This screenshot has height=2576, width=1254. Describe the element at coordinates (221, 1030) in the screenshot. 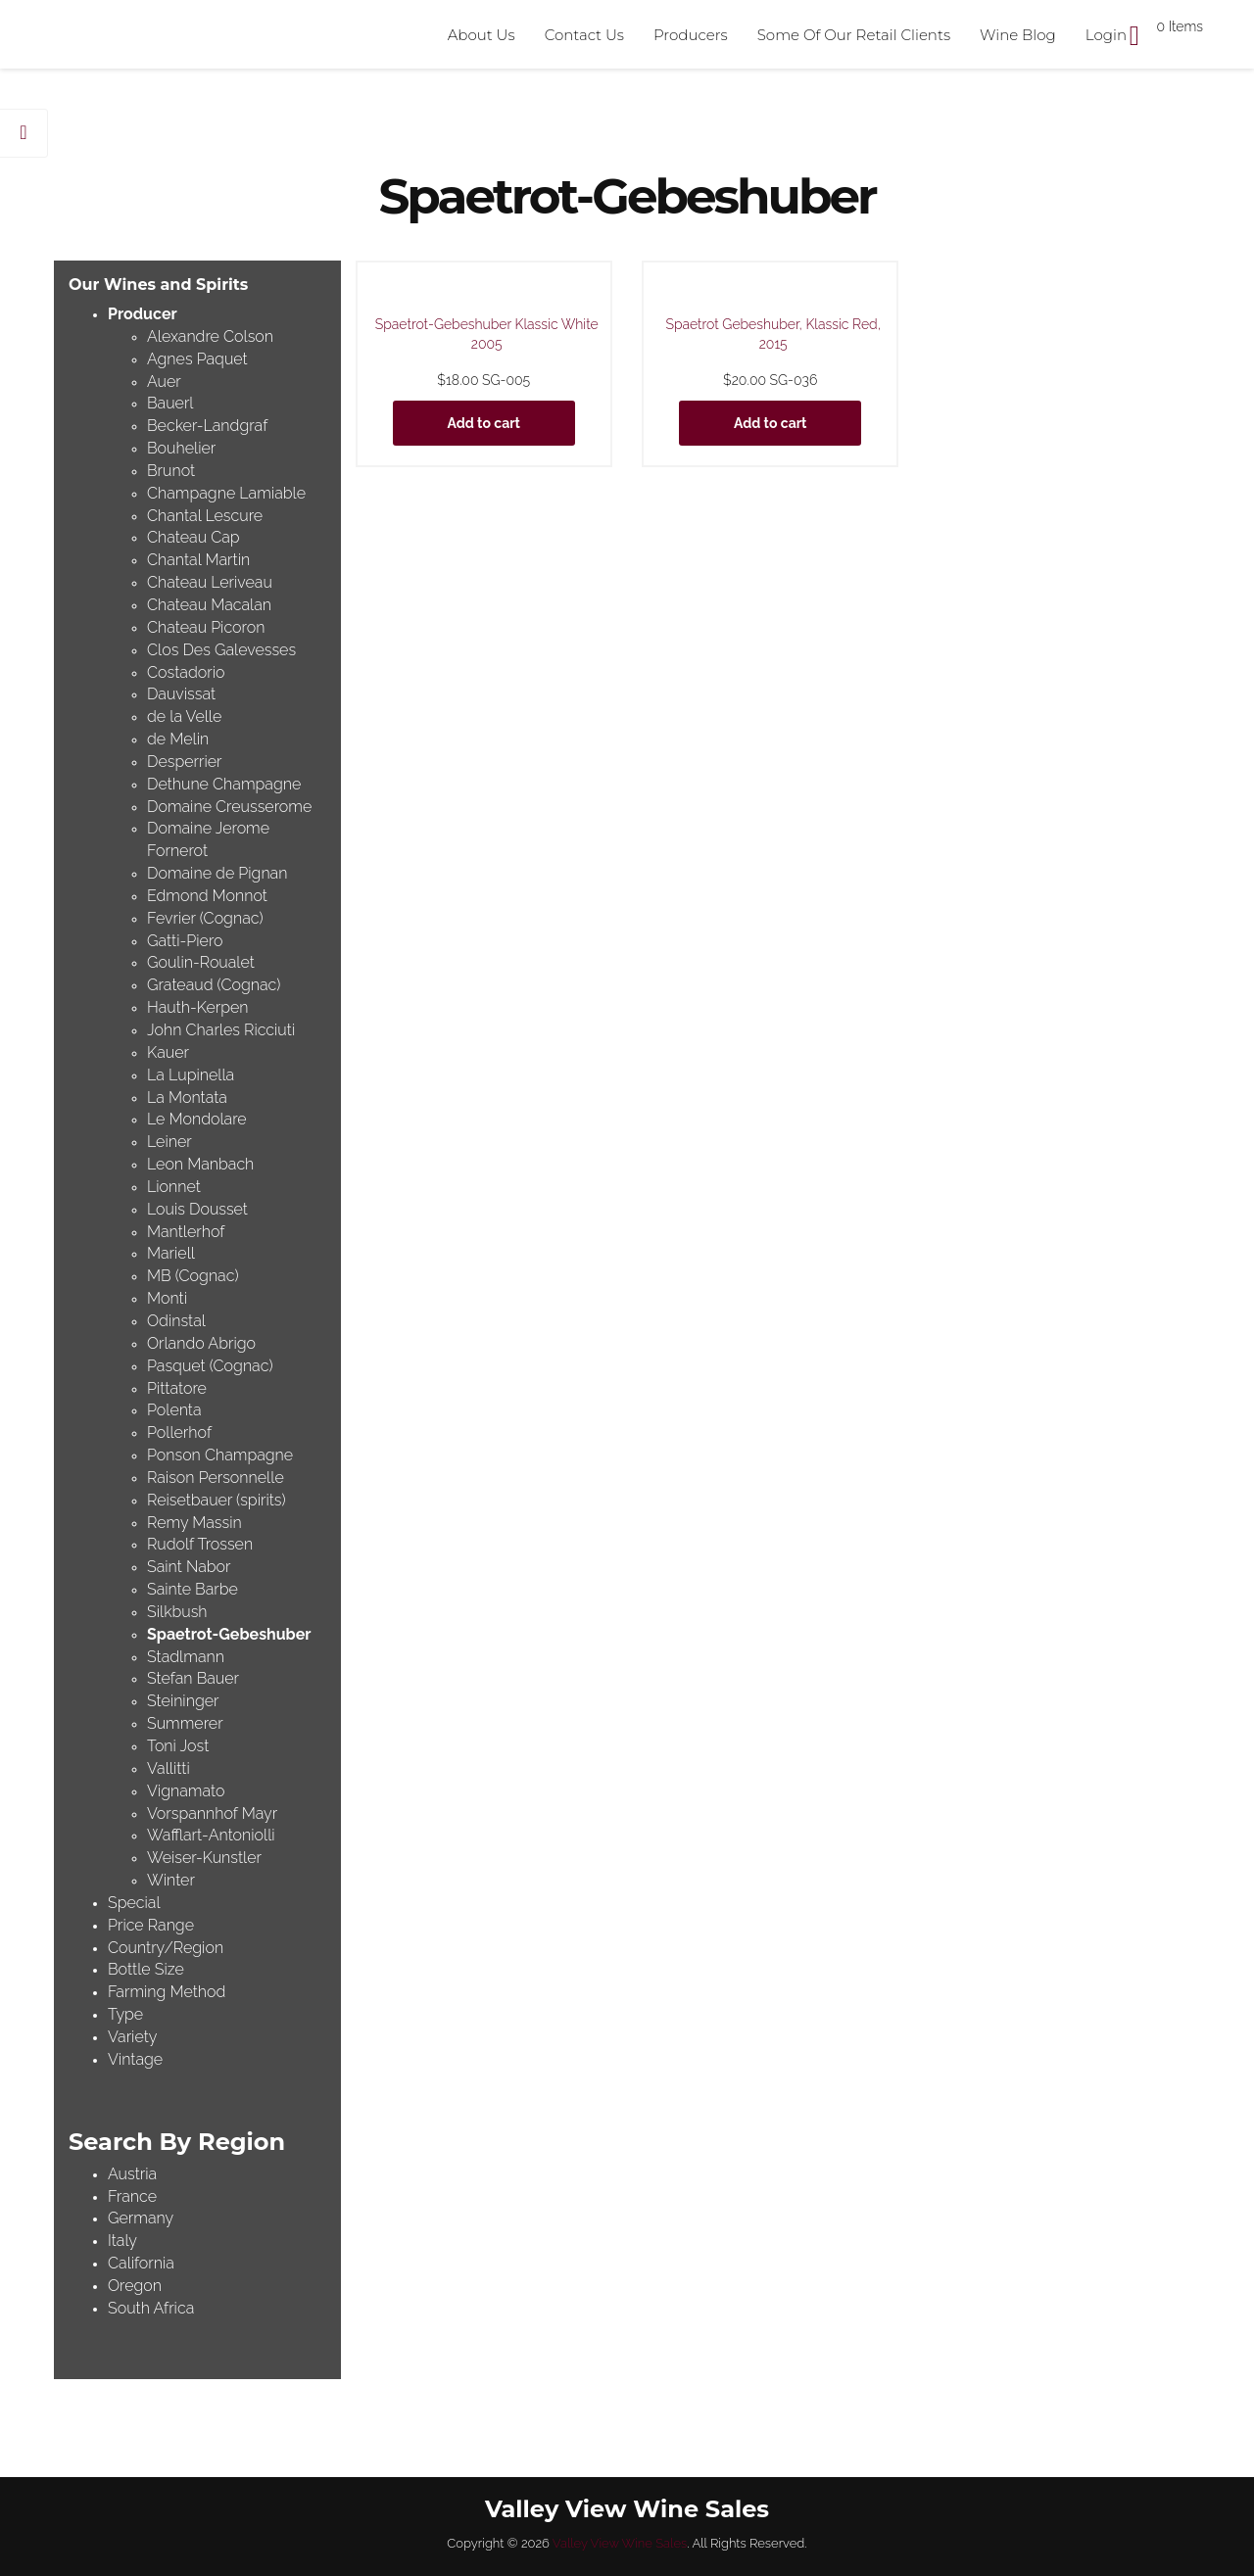

I see `John Charles Ricciuti` at that location.